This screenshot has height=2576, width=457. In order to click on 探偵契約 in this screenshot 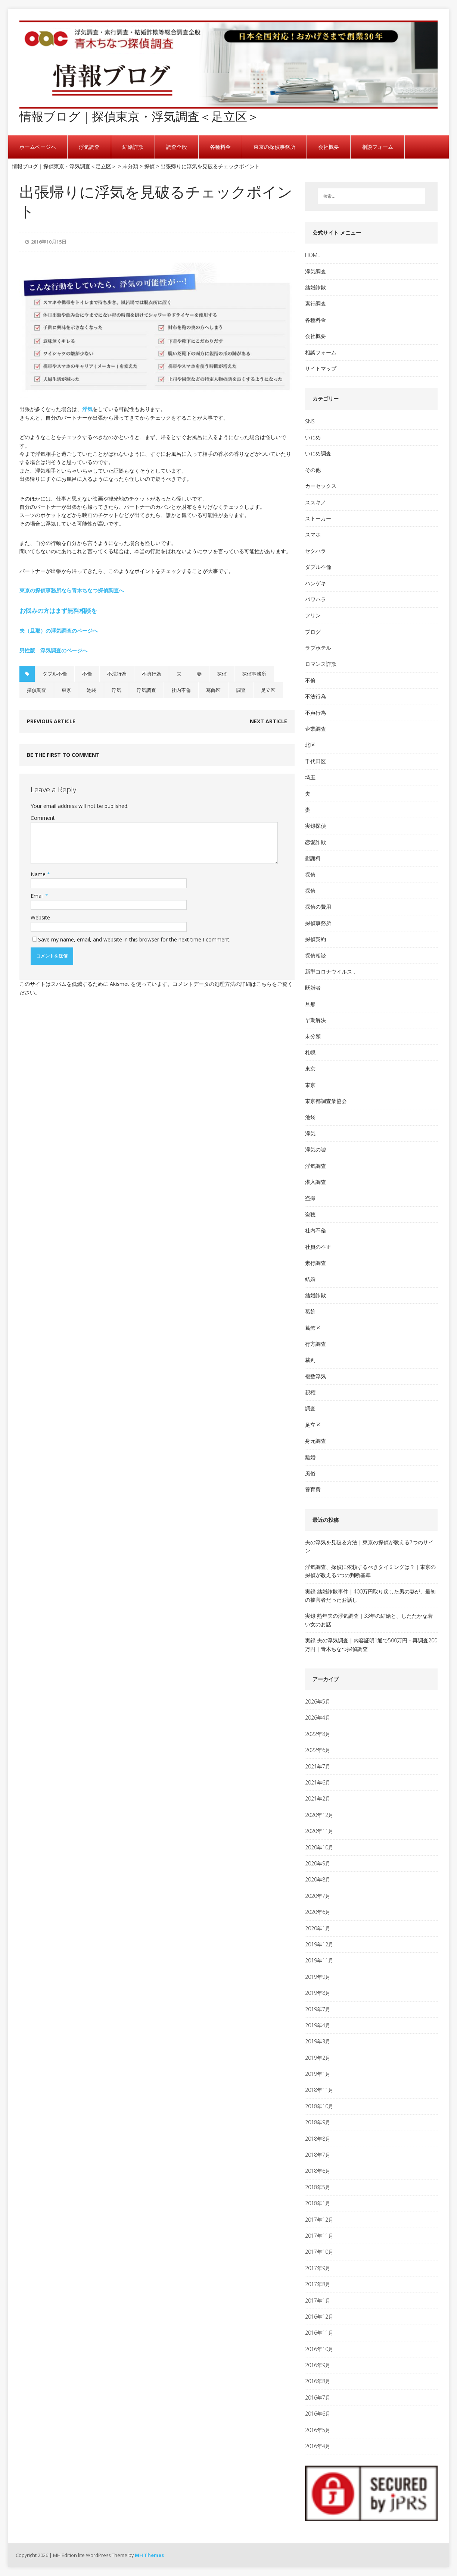, I will do `click(315, 939)`.